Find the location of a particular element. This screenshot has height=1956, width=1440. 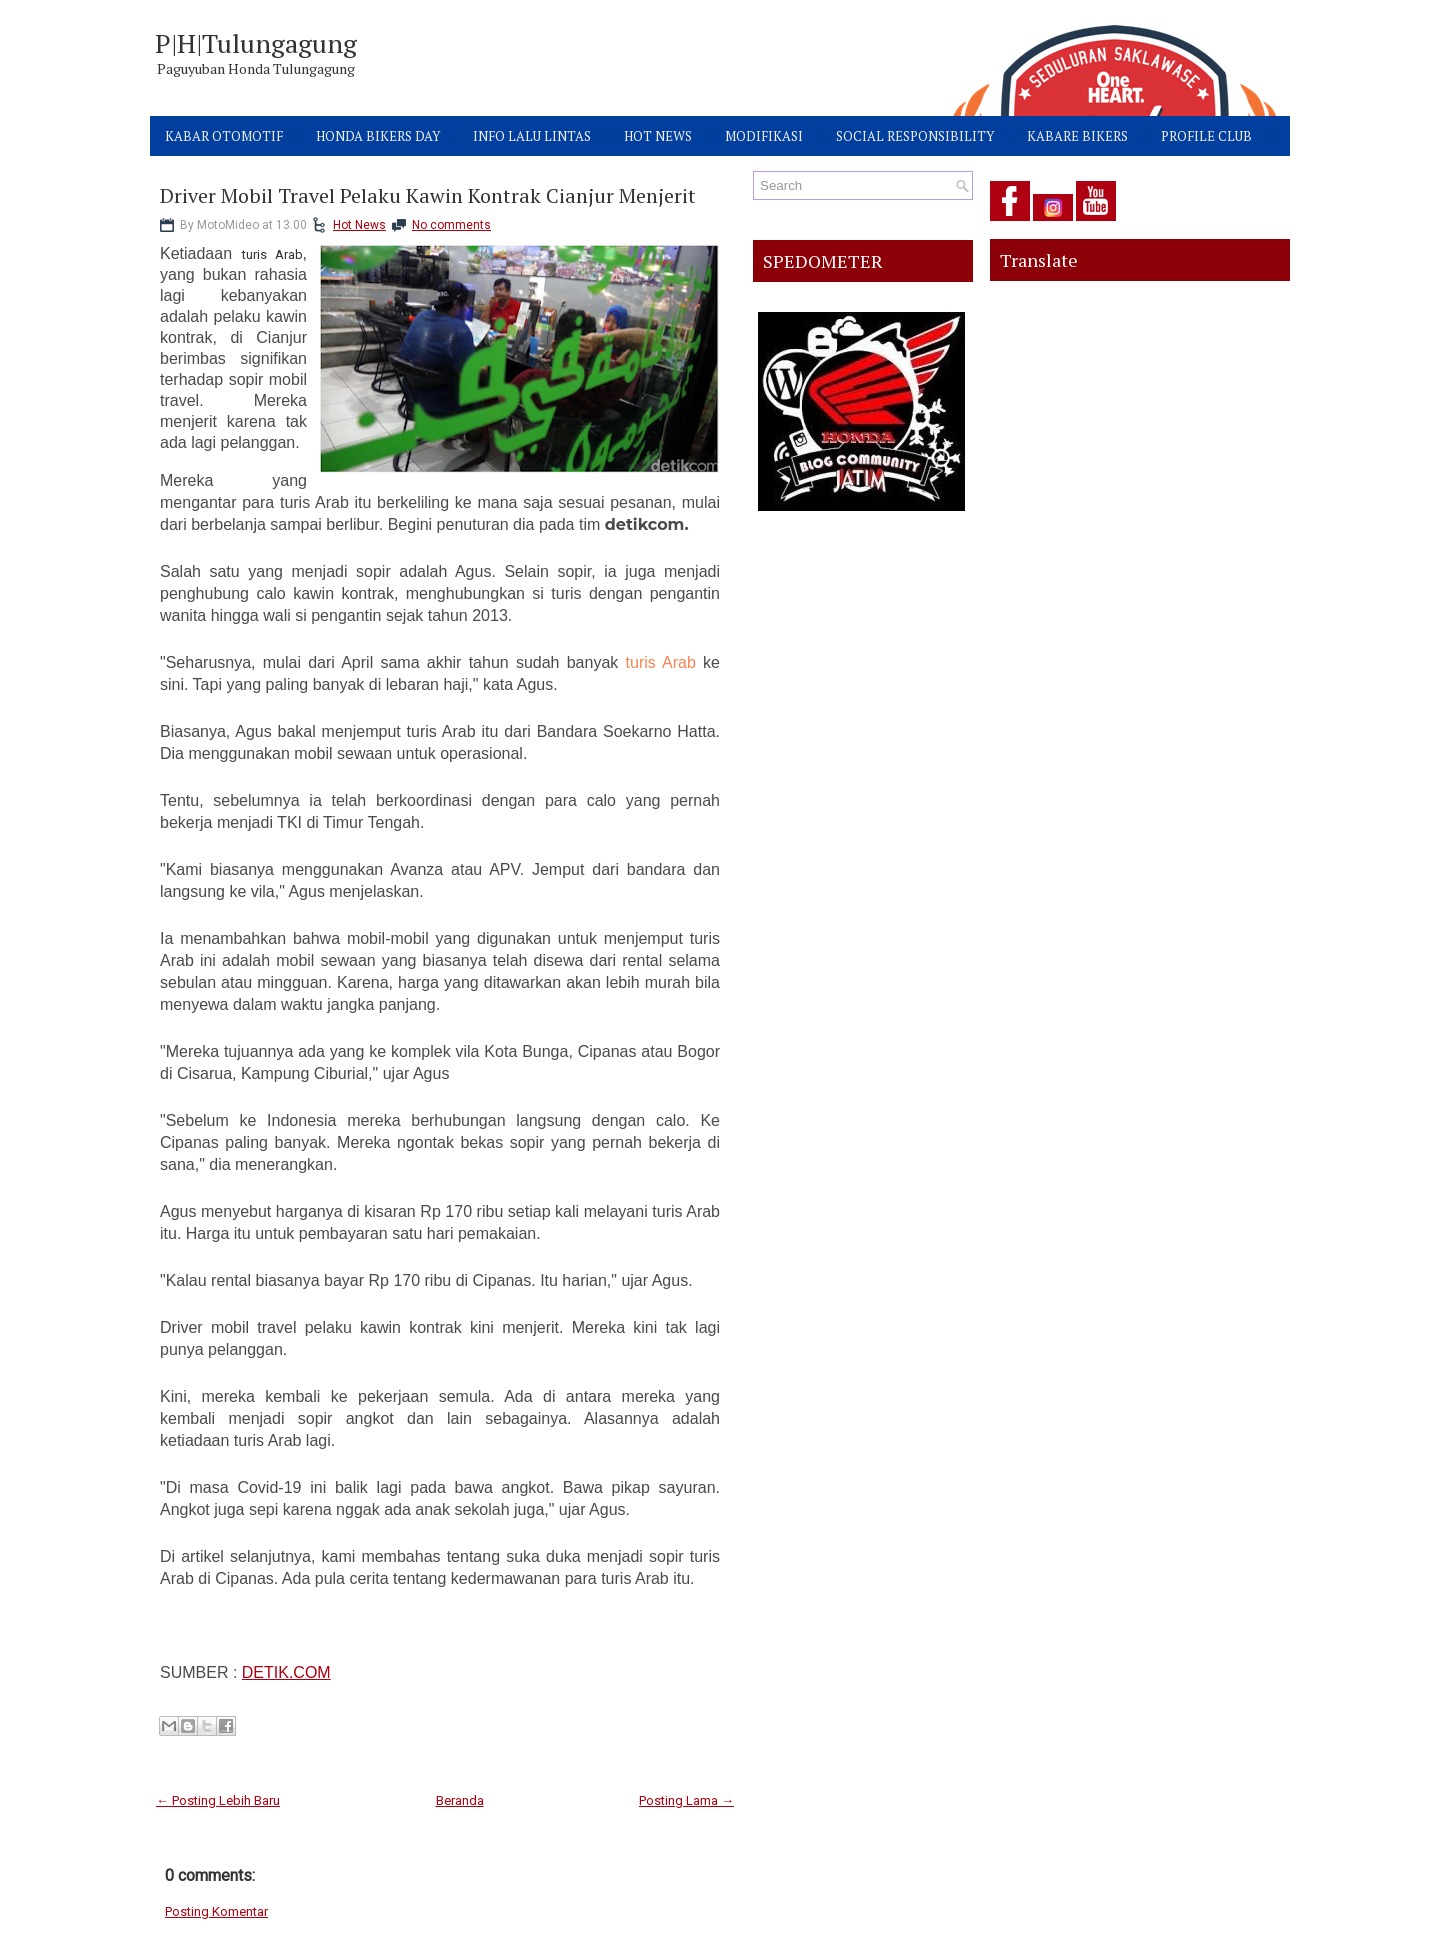

INFO LALU LINTAS is located at coordinates (532, 136).